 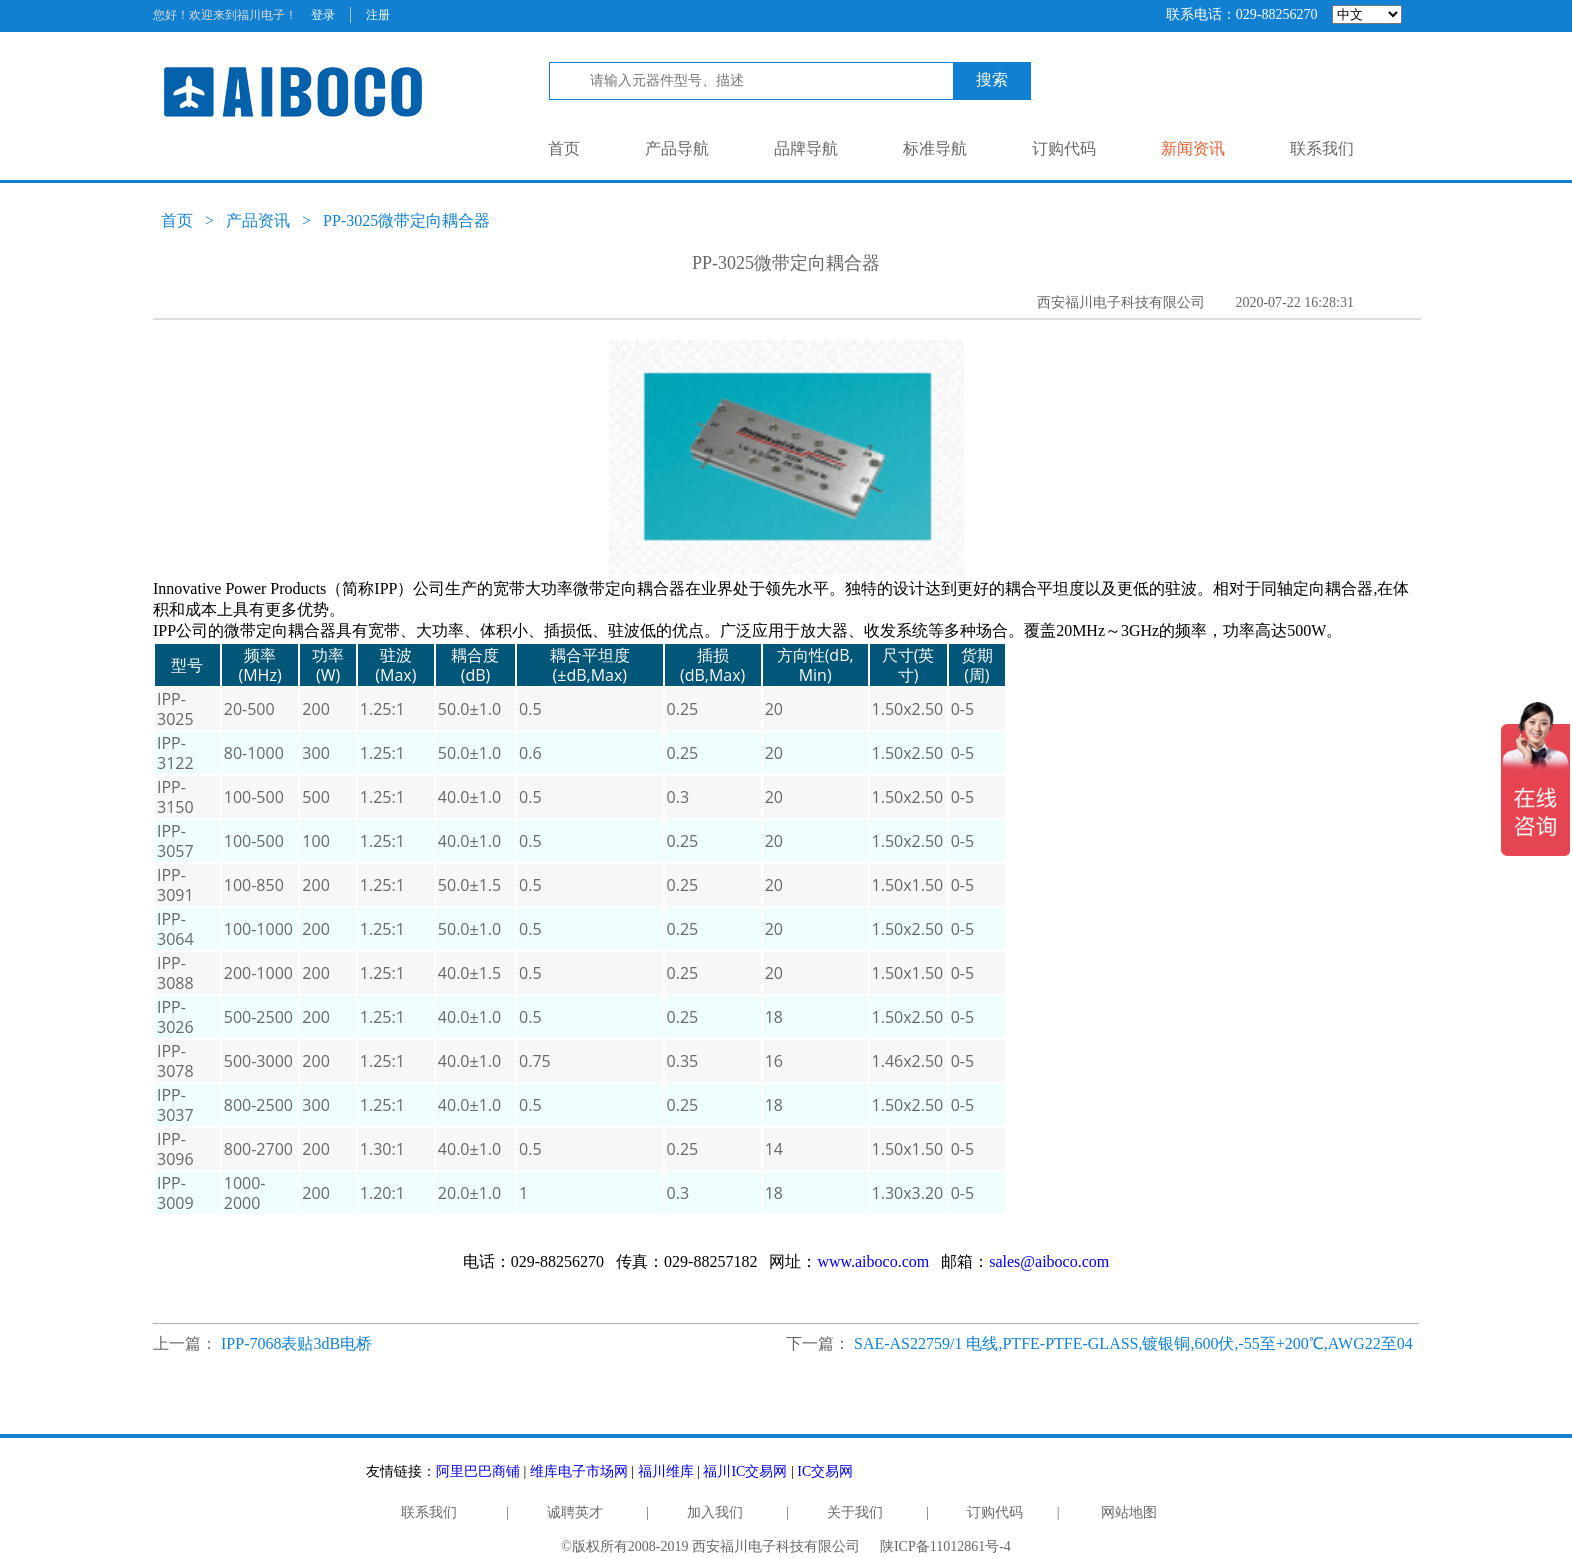 What do you see at coordinates (575, 1512) in the screenshot?
I see `诚聘英才` at bounding box center [575, 1512].